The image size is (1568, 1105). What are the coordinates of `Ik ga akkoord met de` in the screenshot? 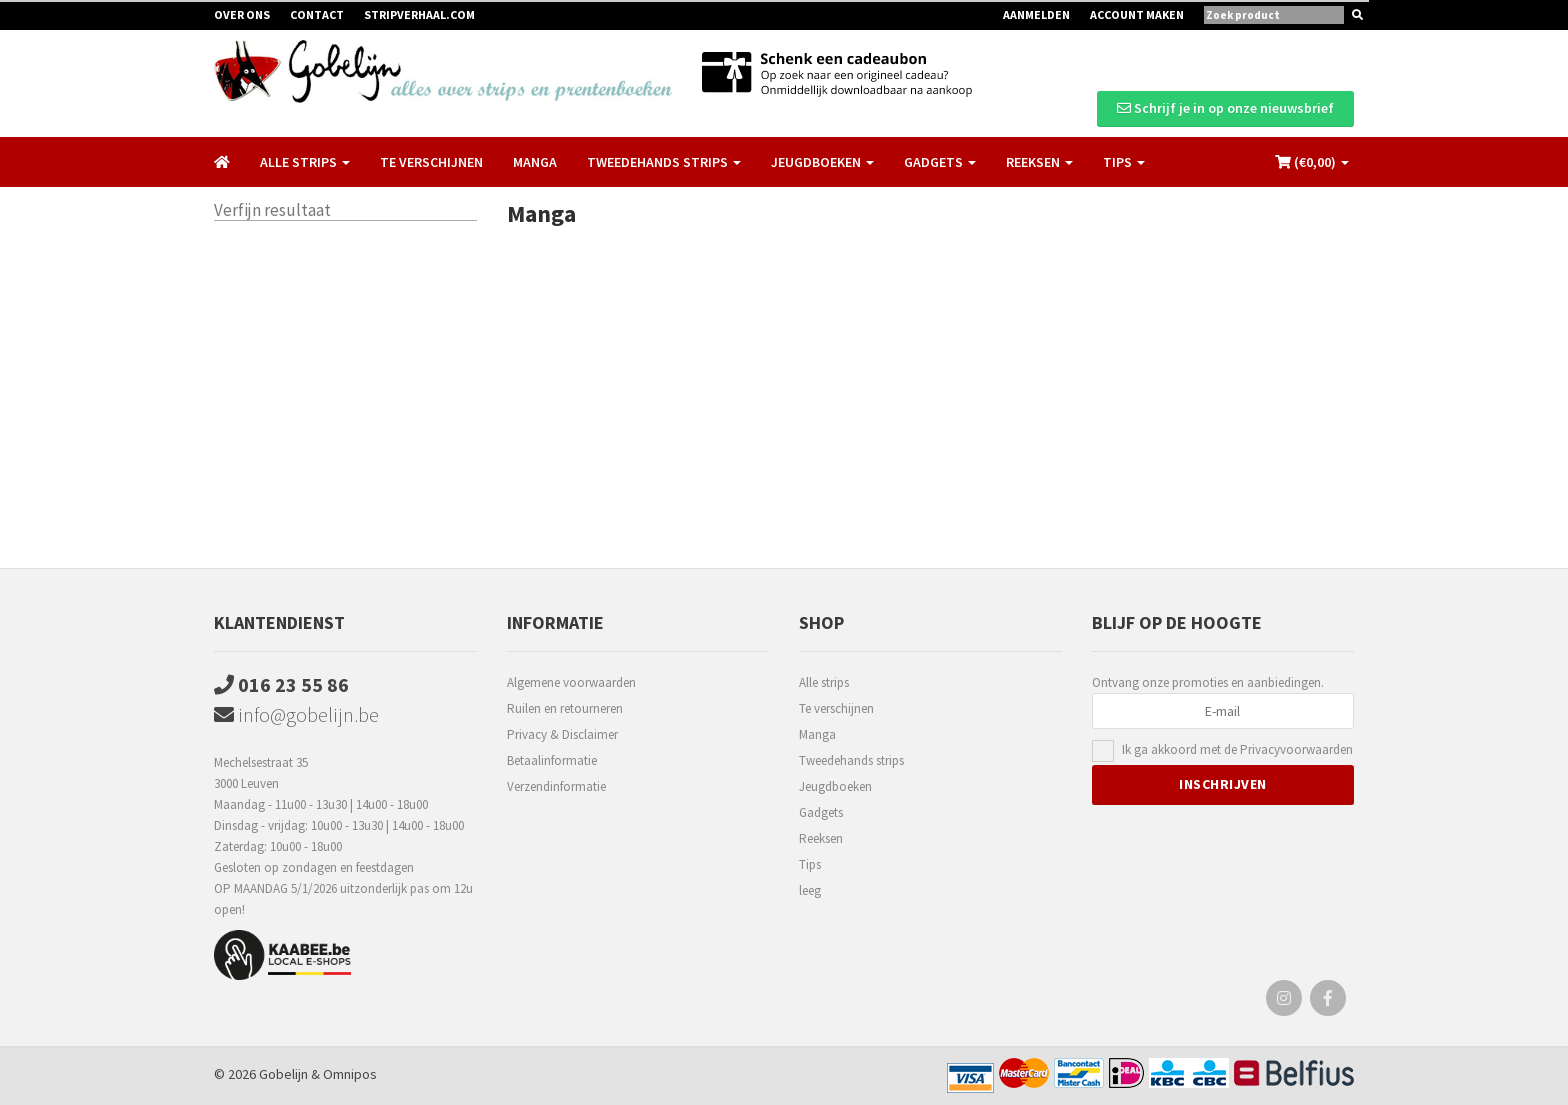 It's located at (1237, 750).